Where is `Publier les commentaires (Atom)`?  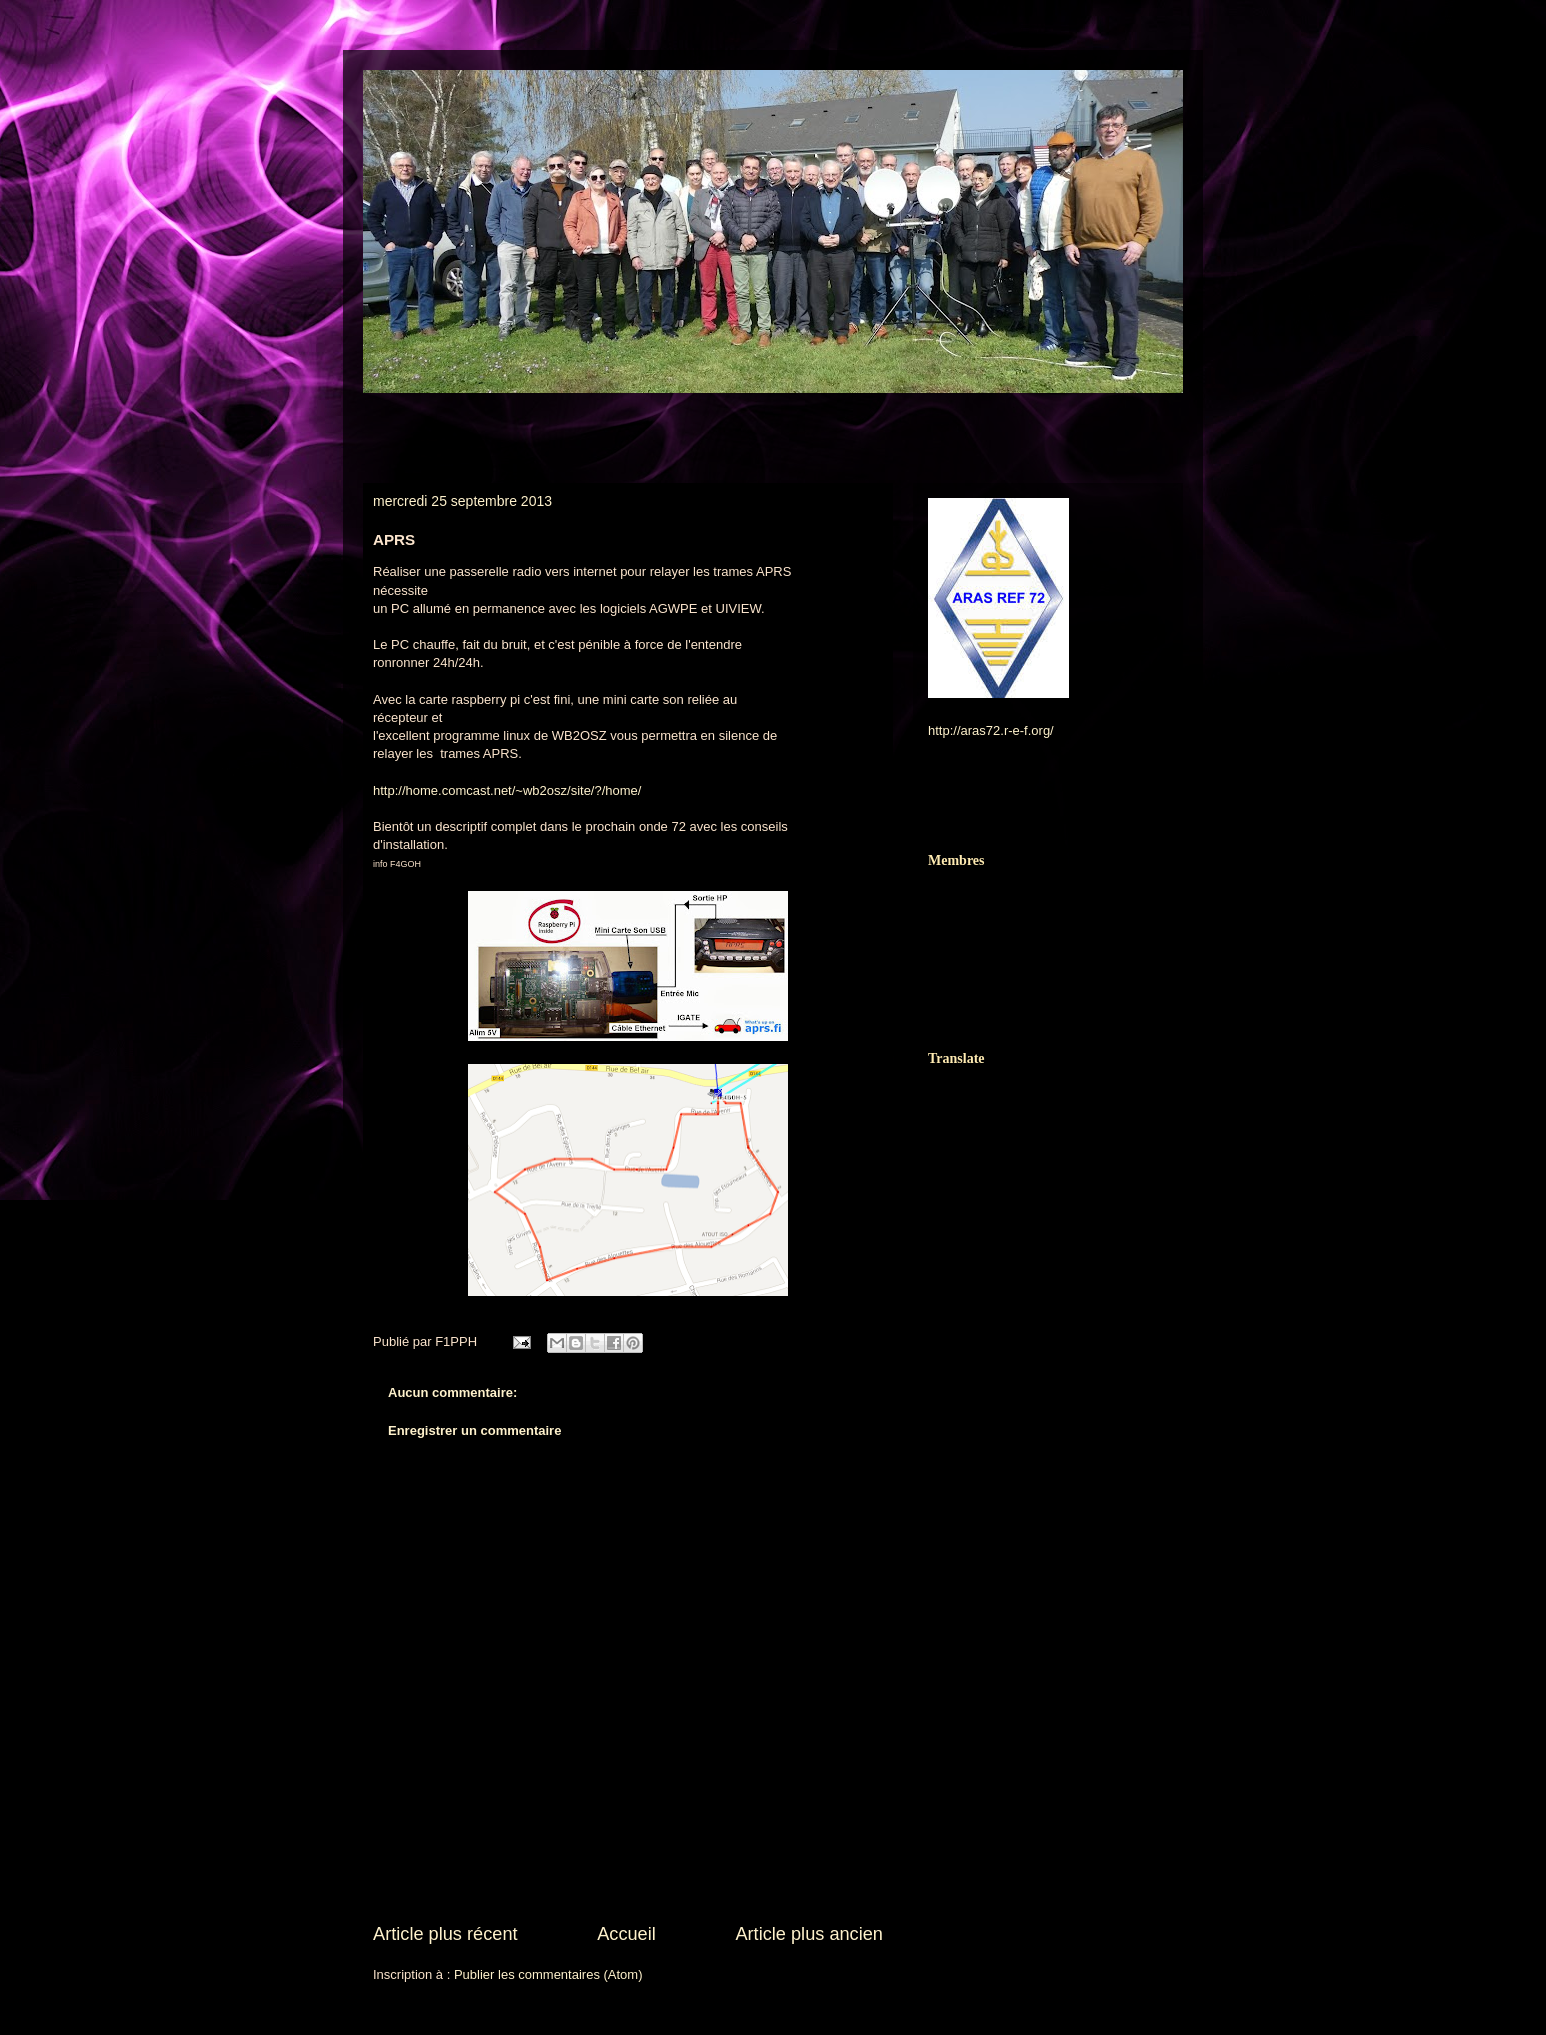 Publier les commentaires (Atom) is located at coordinates (548, 1974).